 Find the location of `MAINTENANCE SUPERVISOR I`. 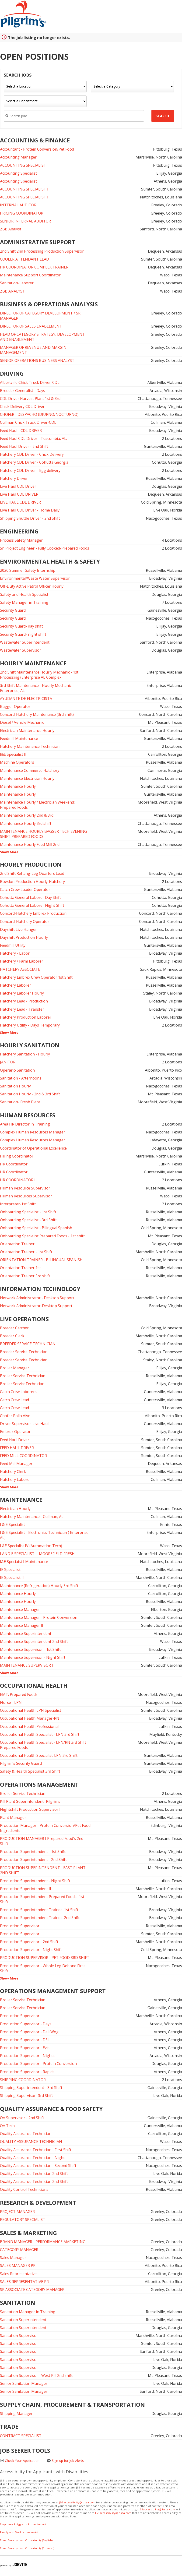

MAINTENANCE SUPERVISOR I is located at coordinates (26, 1665).